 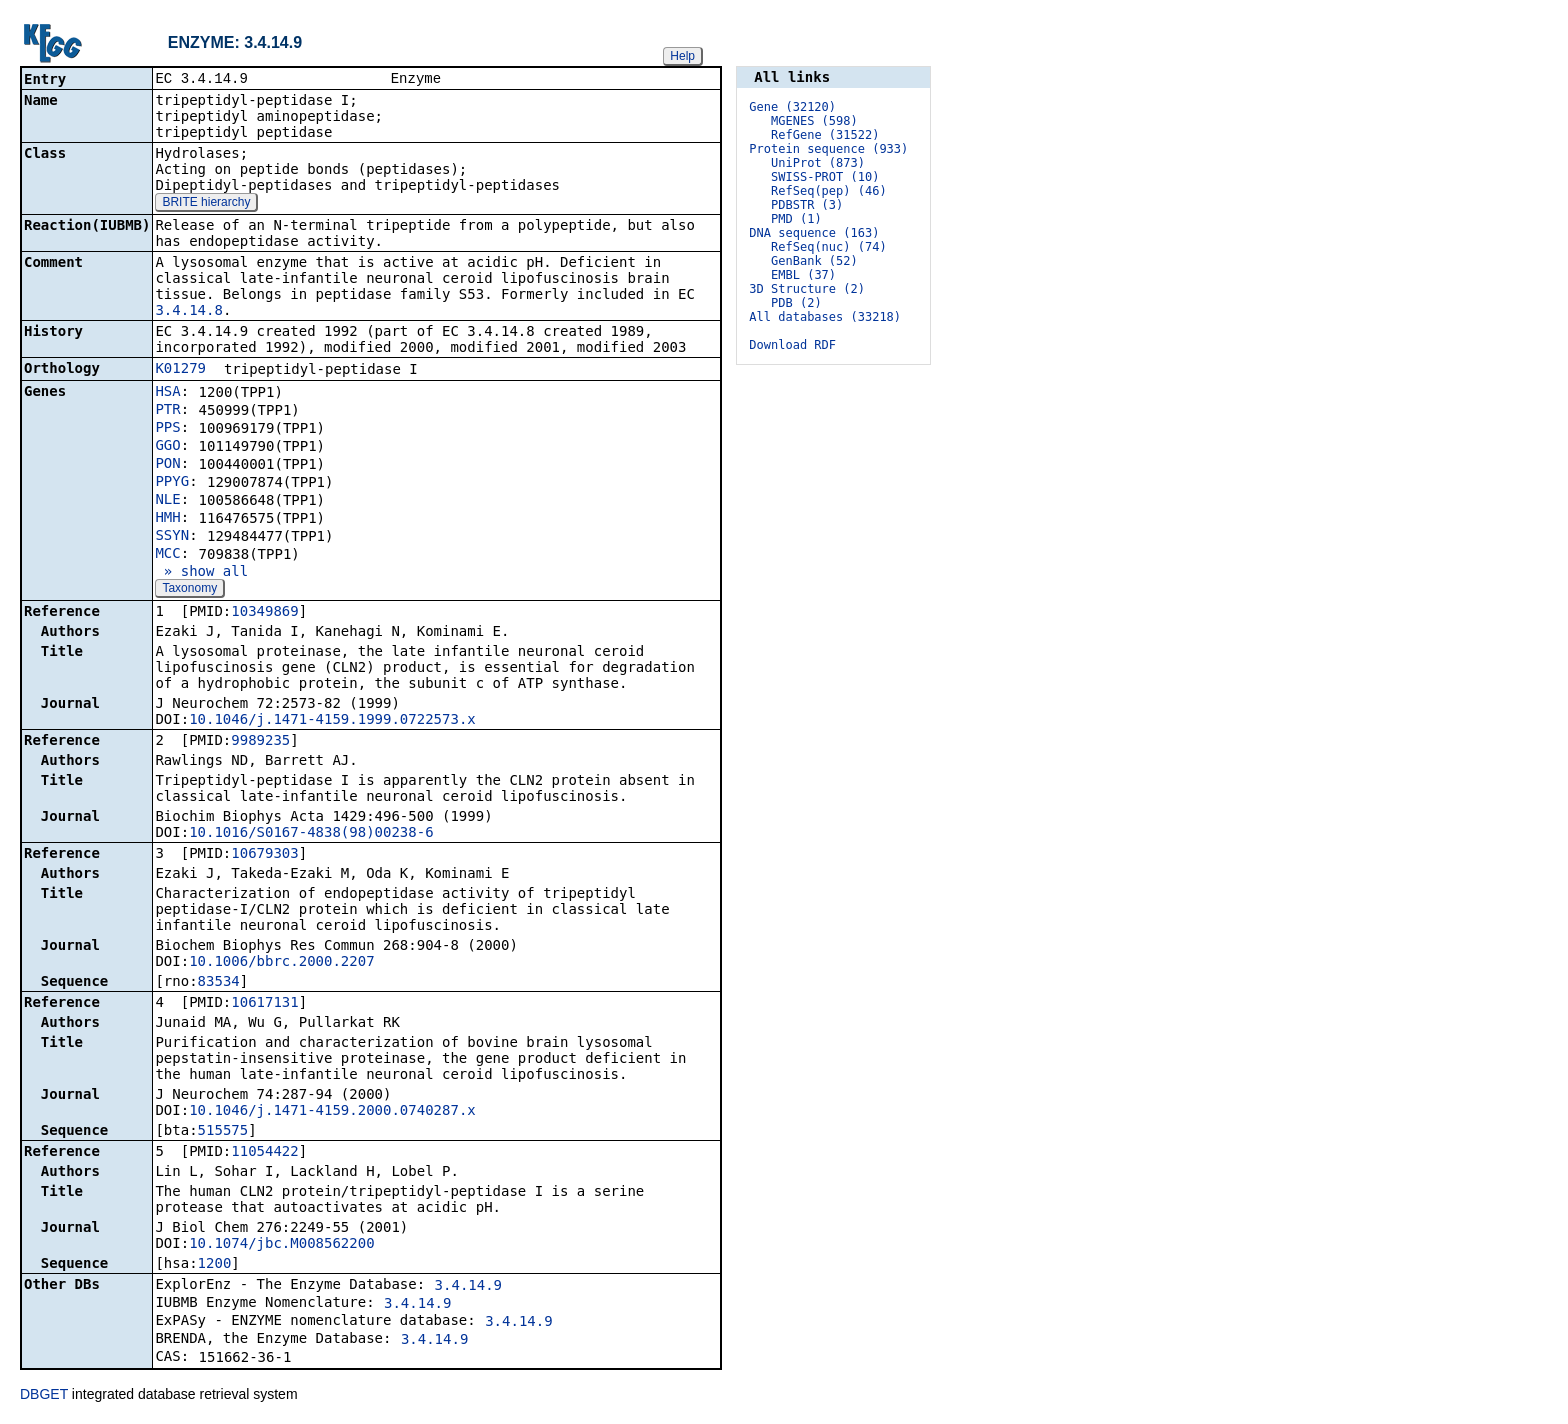 I want to click on 9989235, so click(x=260, y=742).